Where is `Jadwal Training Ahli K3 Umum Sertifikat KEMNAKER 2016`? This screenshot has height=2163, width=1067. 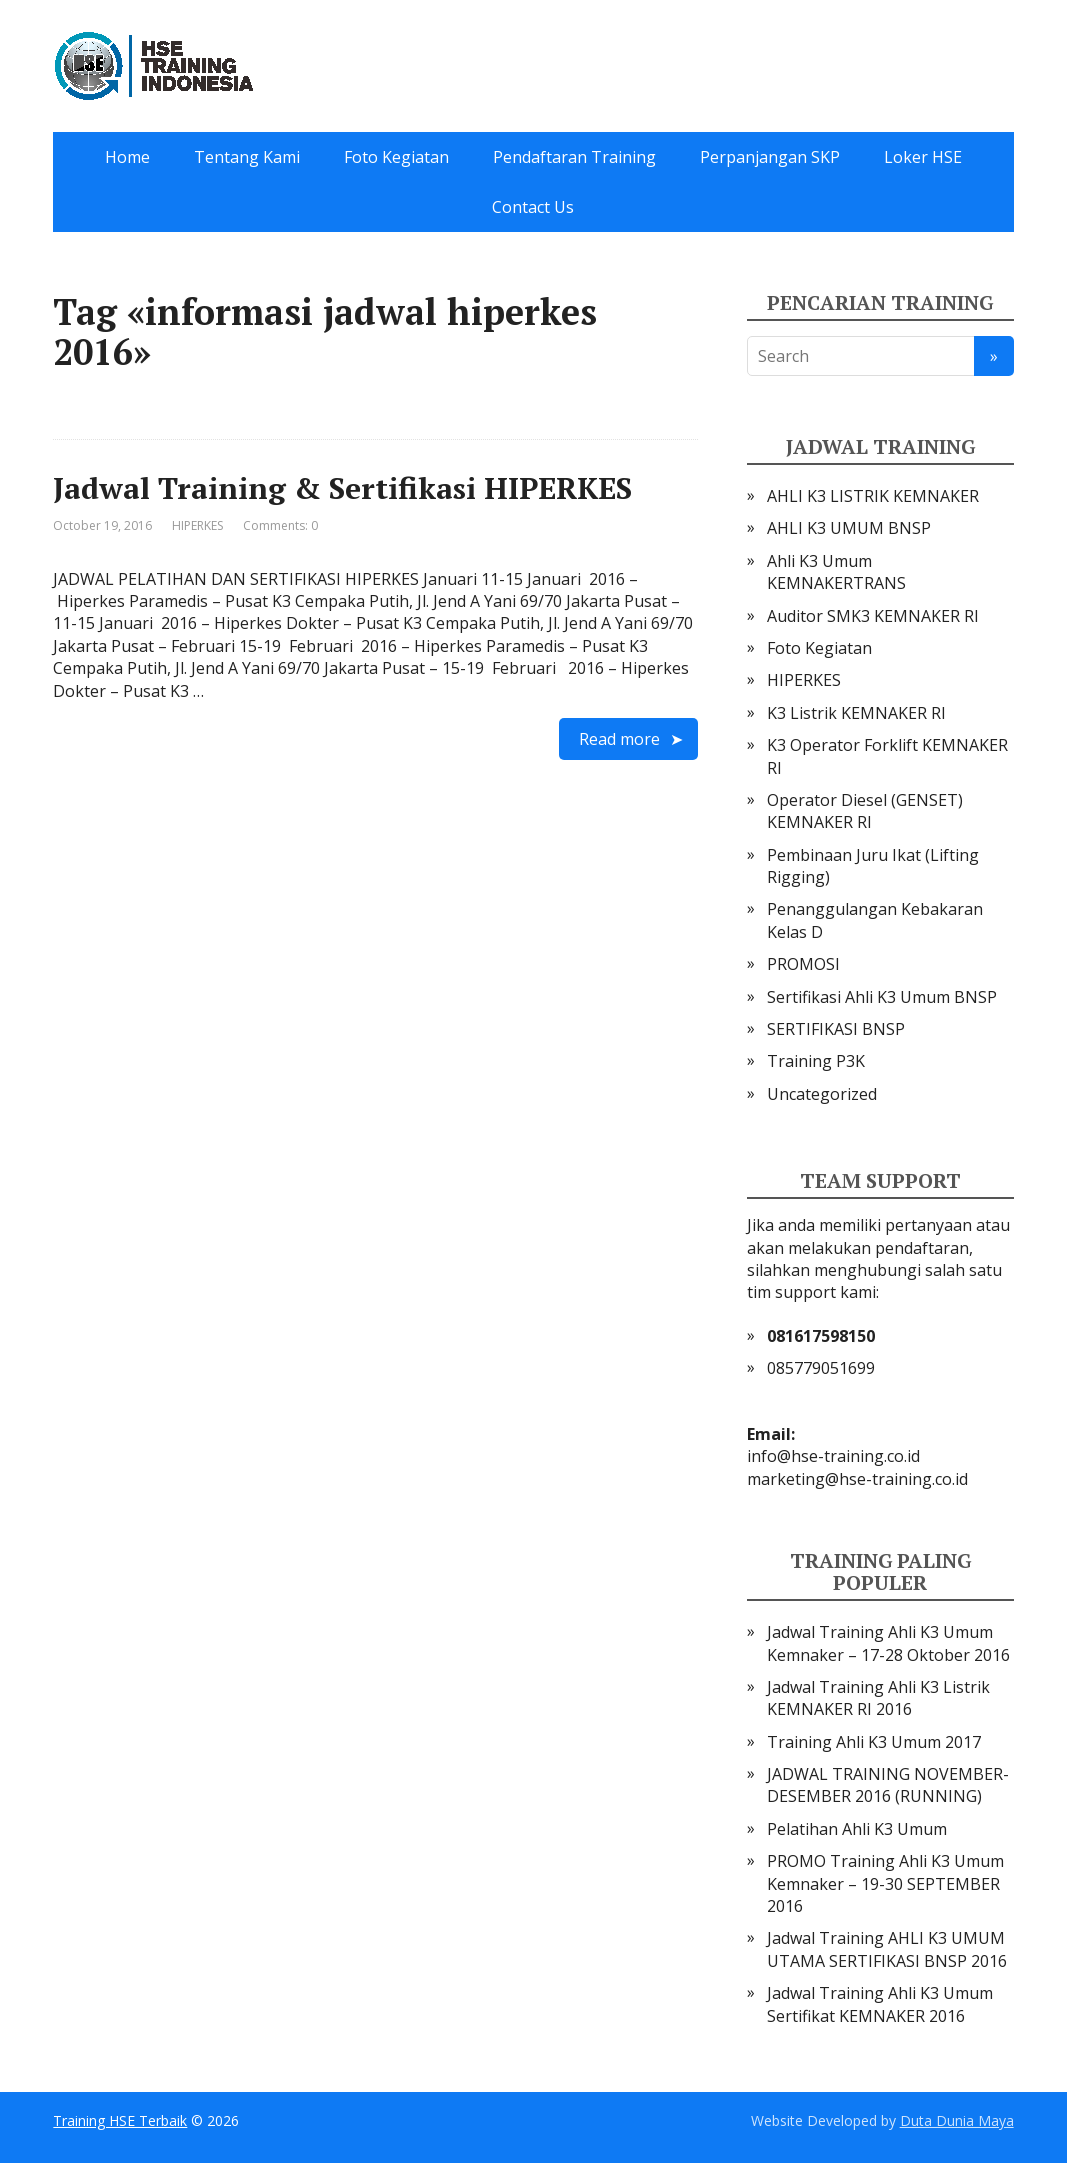
Jadwal Training Ahli K3 Umum Sertifikat KEMNAKER 2016 is located at coordinates (880, 2004).